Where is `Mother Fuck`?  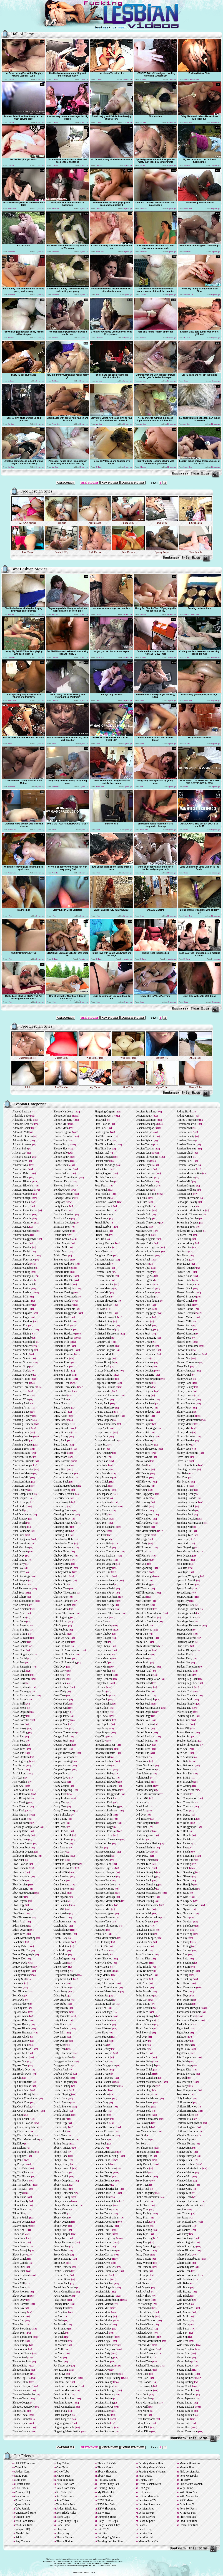 Mother Fuck is located at coordinates (143, 1703).